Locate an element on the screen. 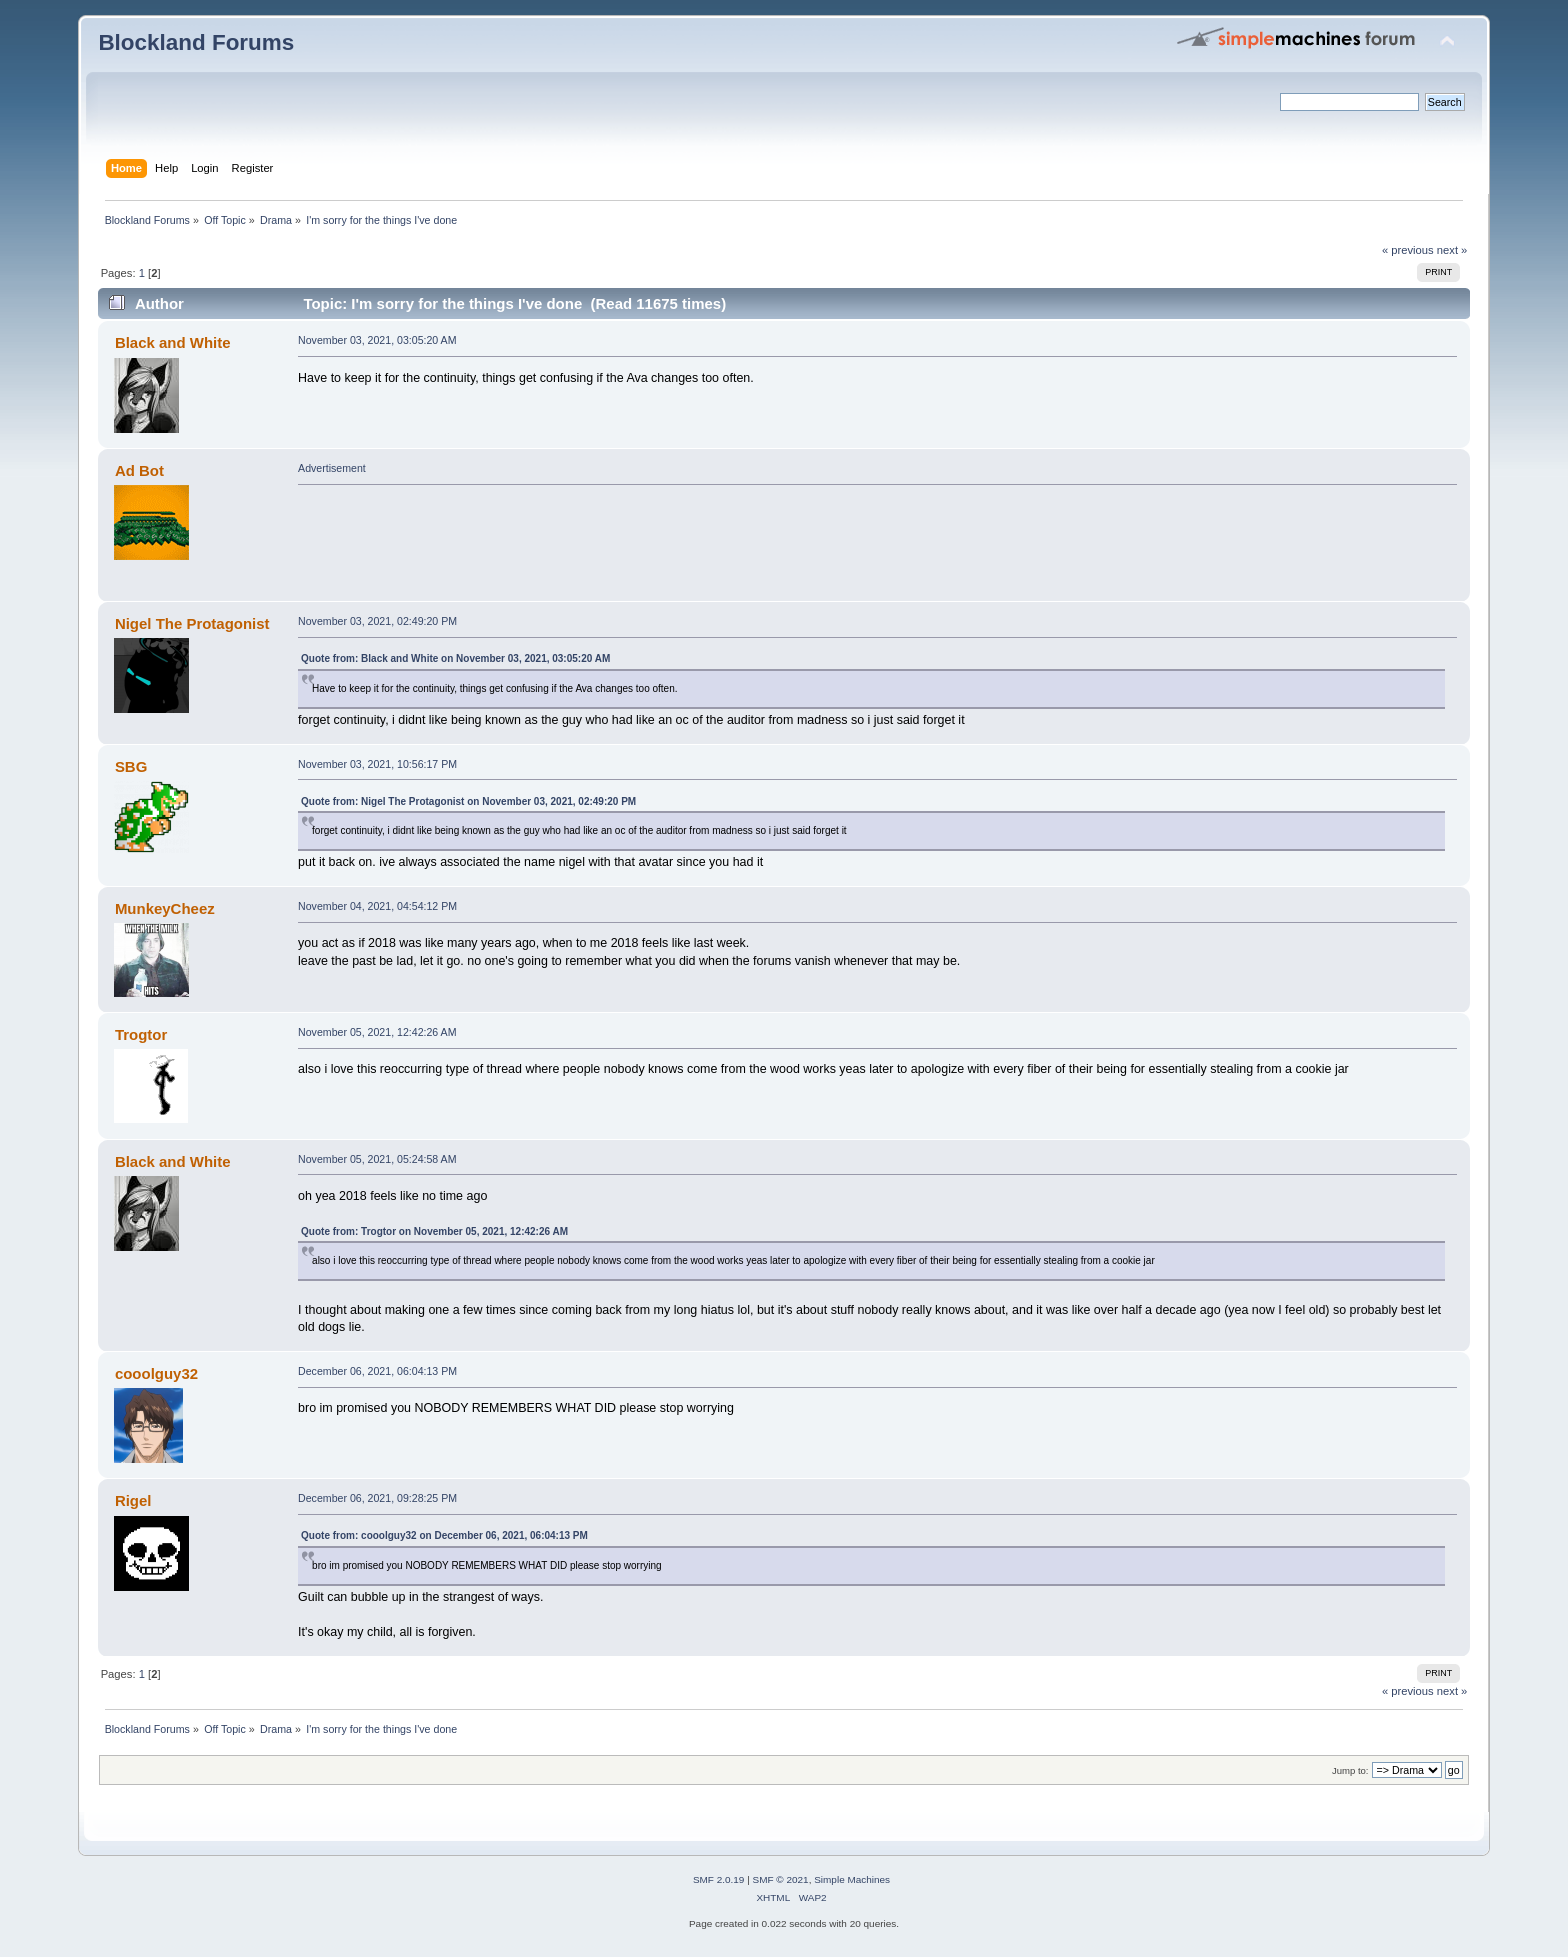 This screenshot has width=1568, height=1957. Rigel is located at coordinates (133, 1500).